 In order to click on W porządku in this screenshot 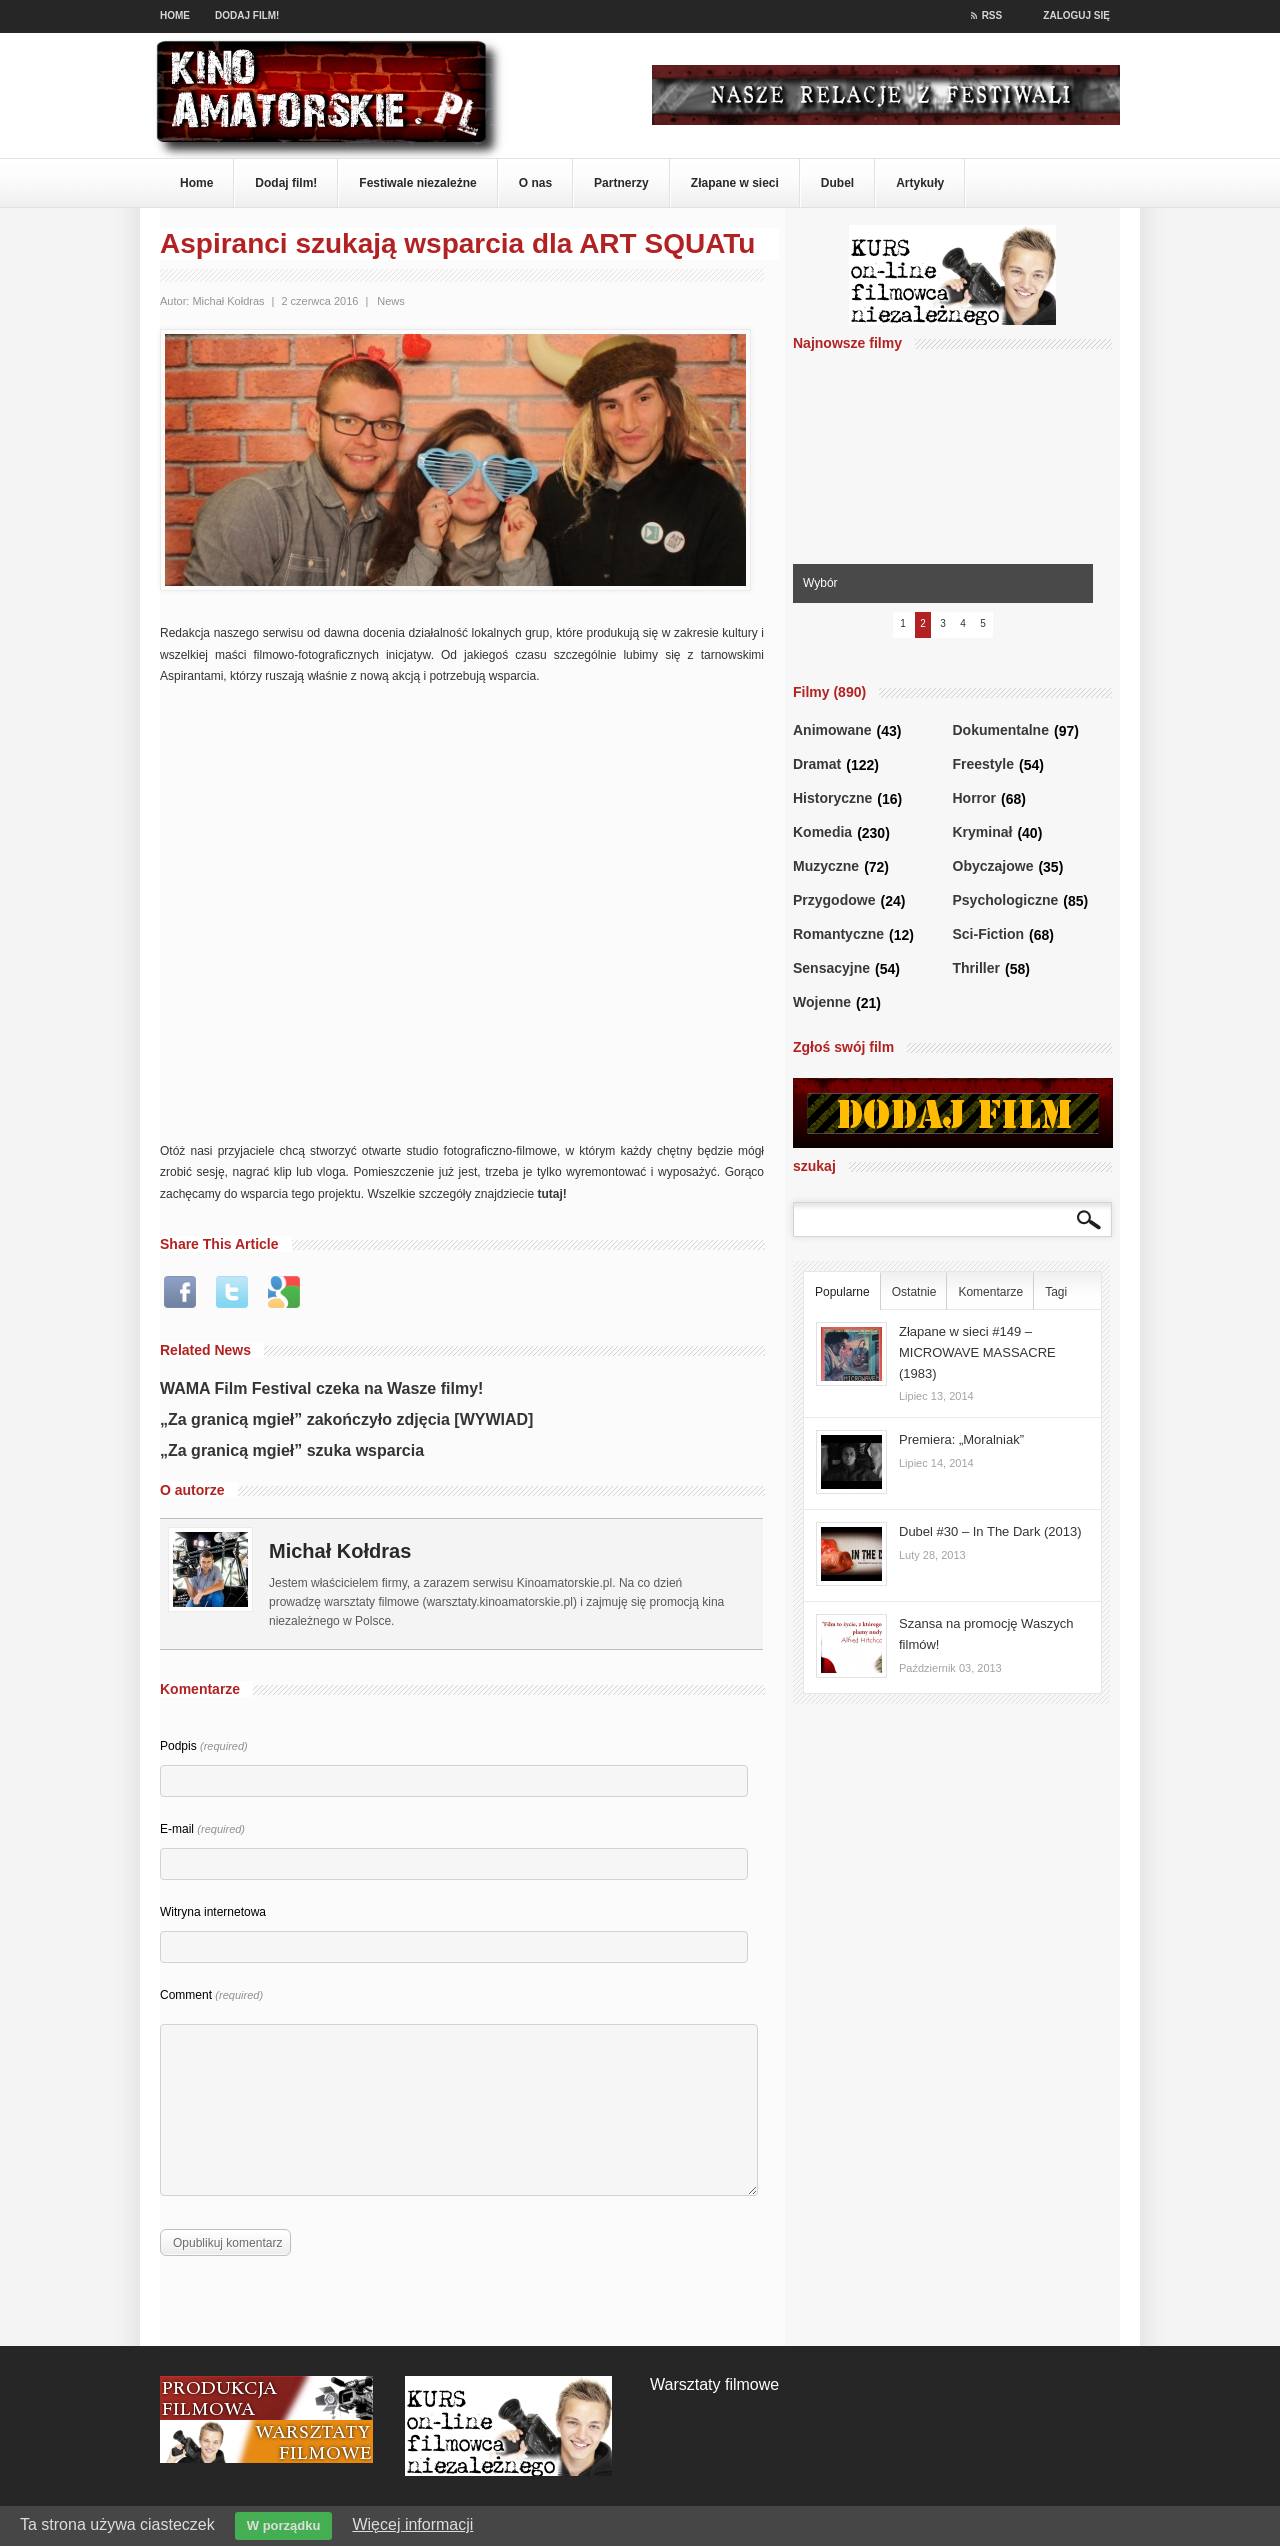, I will do `click(284, 2525)`.